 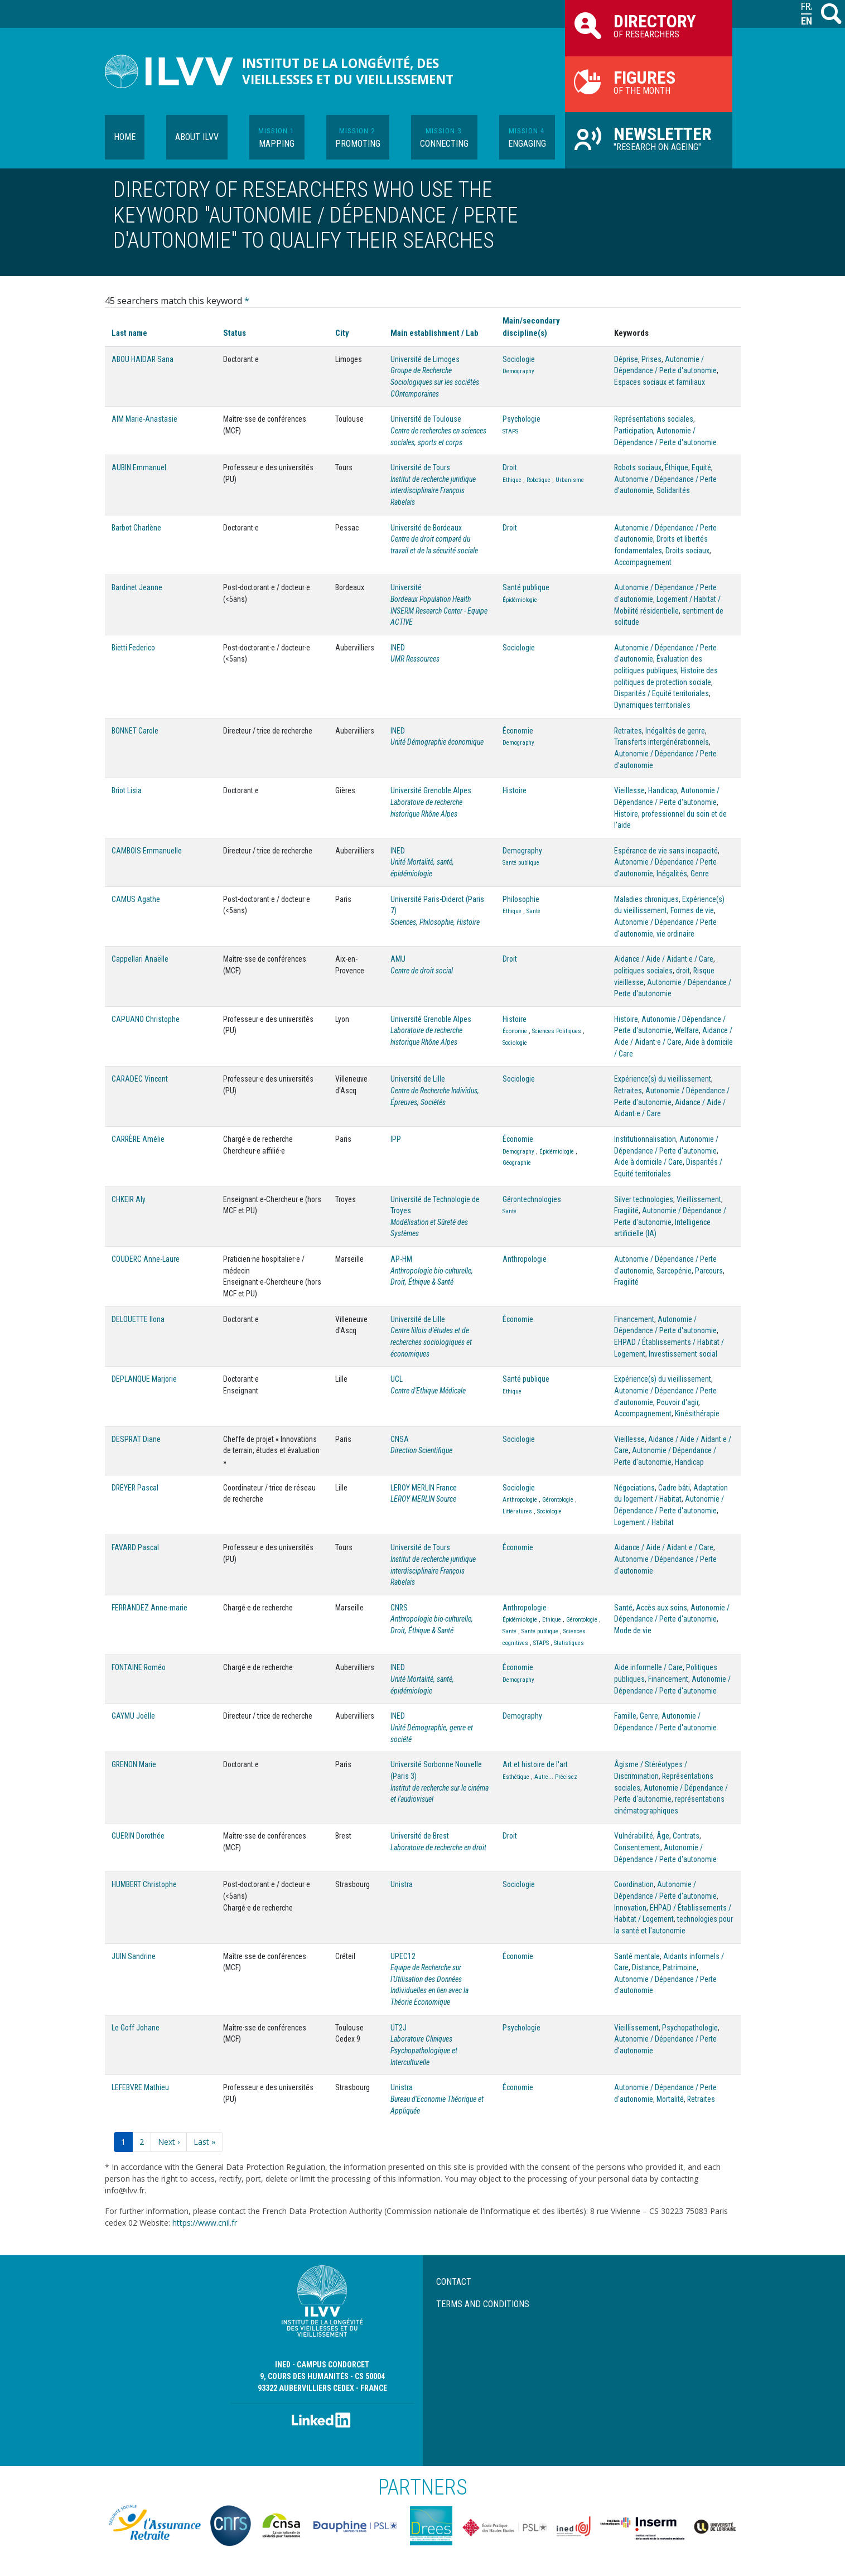 What do you see at coordinates (626, 1210) in the screenshot?
I see `Fragilité` at bounding box center [626, 1210].